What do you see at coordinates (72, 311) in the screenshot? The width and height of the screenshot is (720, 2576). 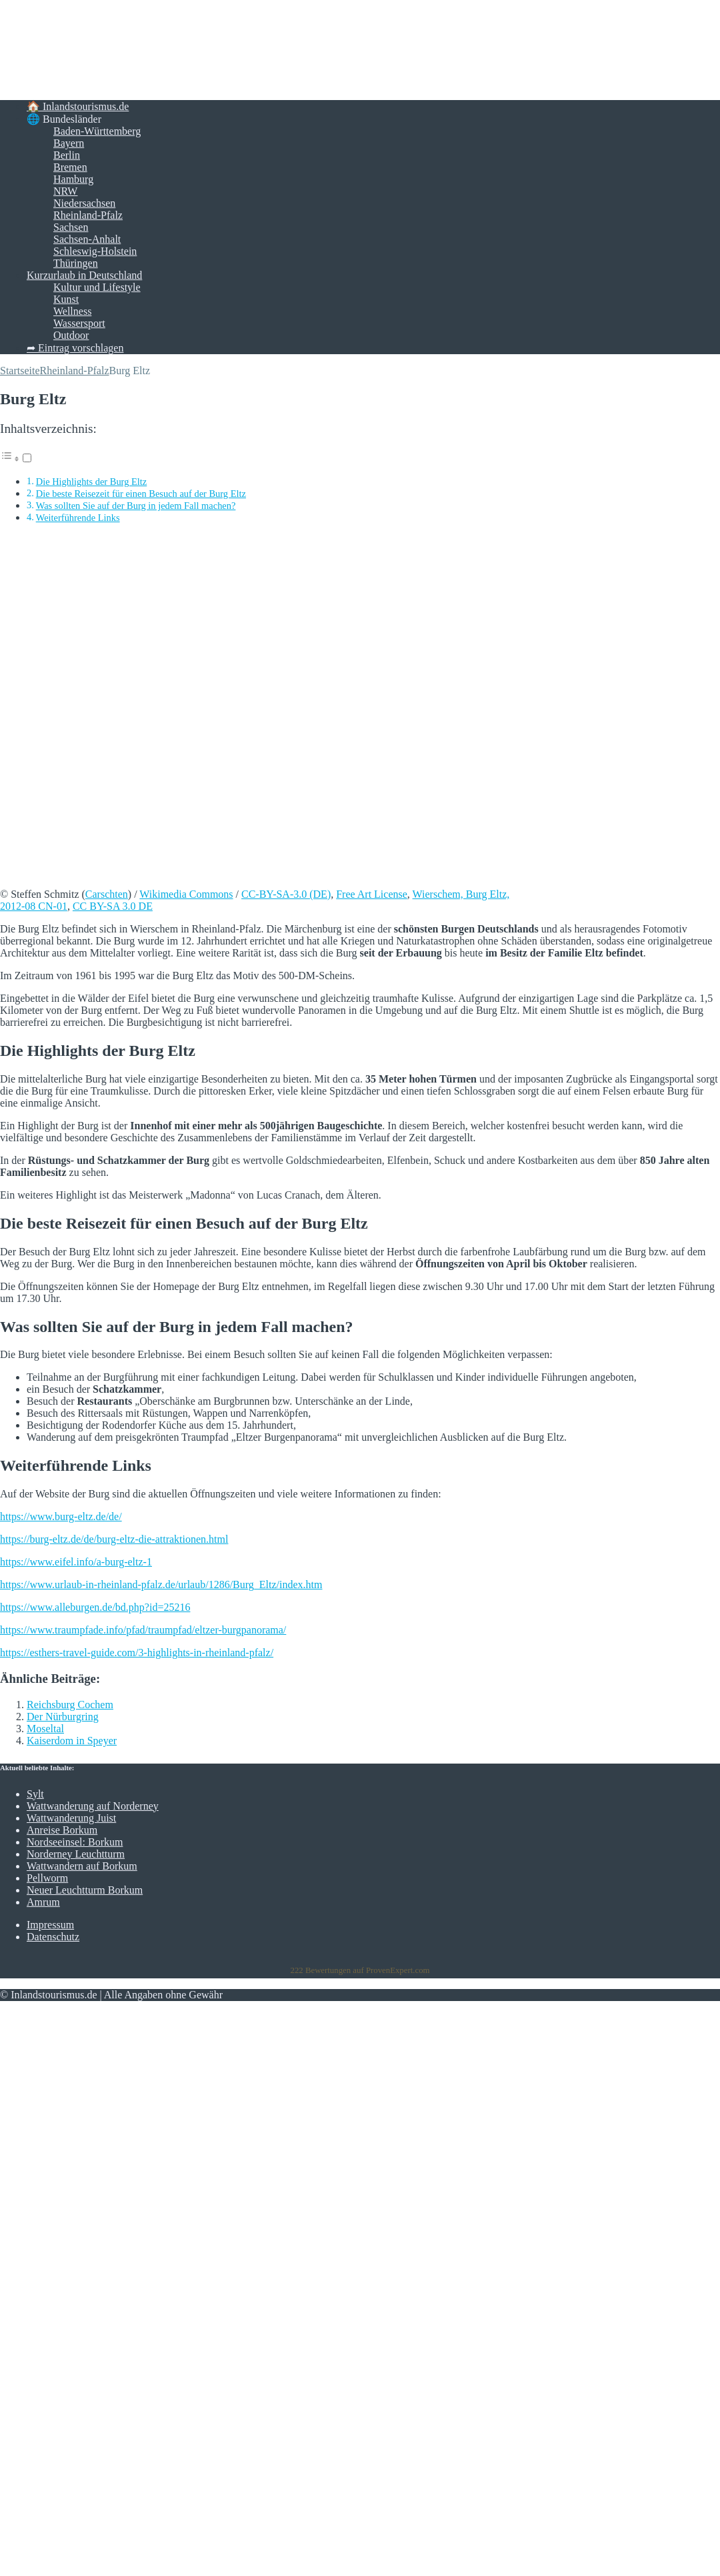 I see `Wellness` at bounding box center [72, 311].